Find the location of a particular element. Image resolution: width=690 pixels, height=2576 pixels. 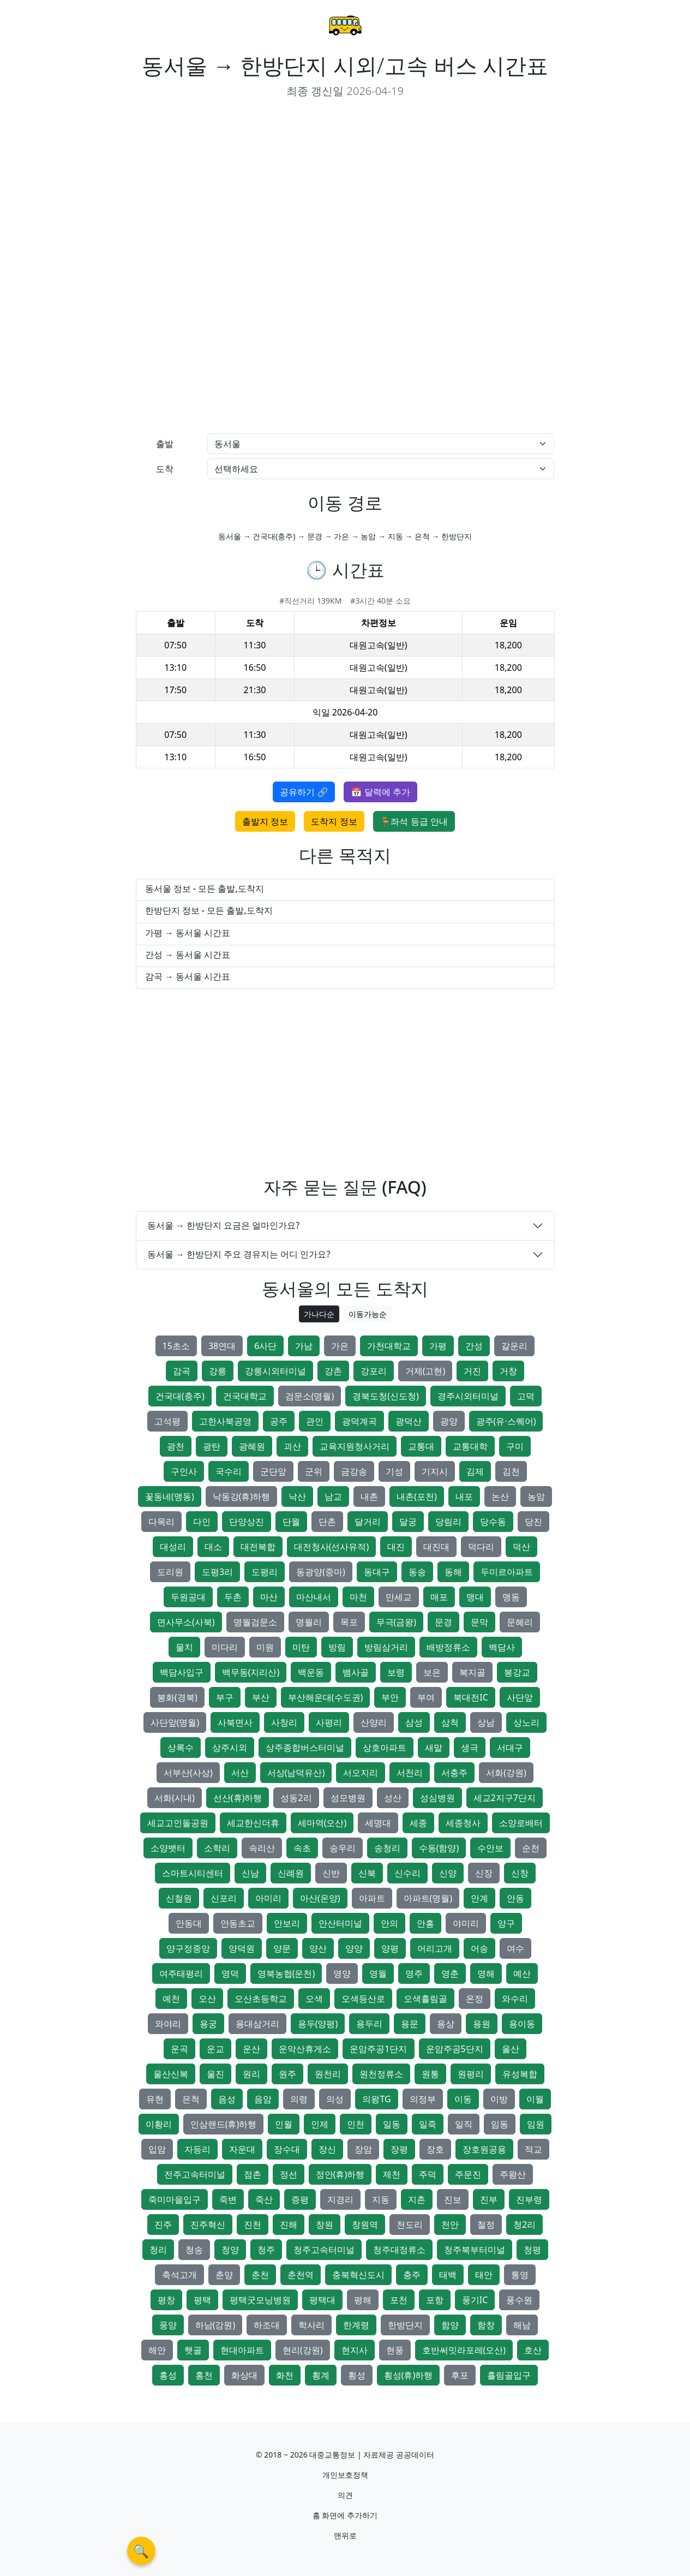

오산 is located at coordinates (207, 1999).